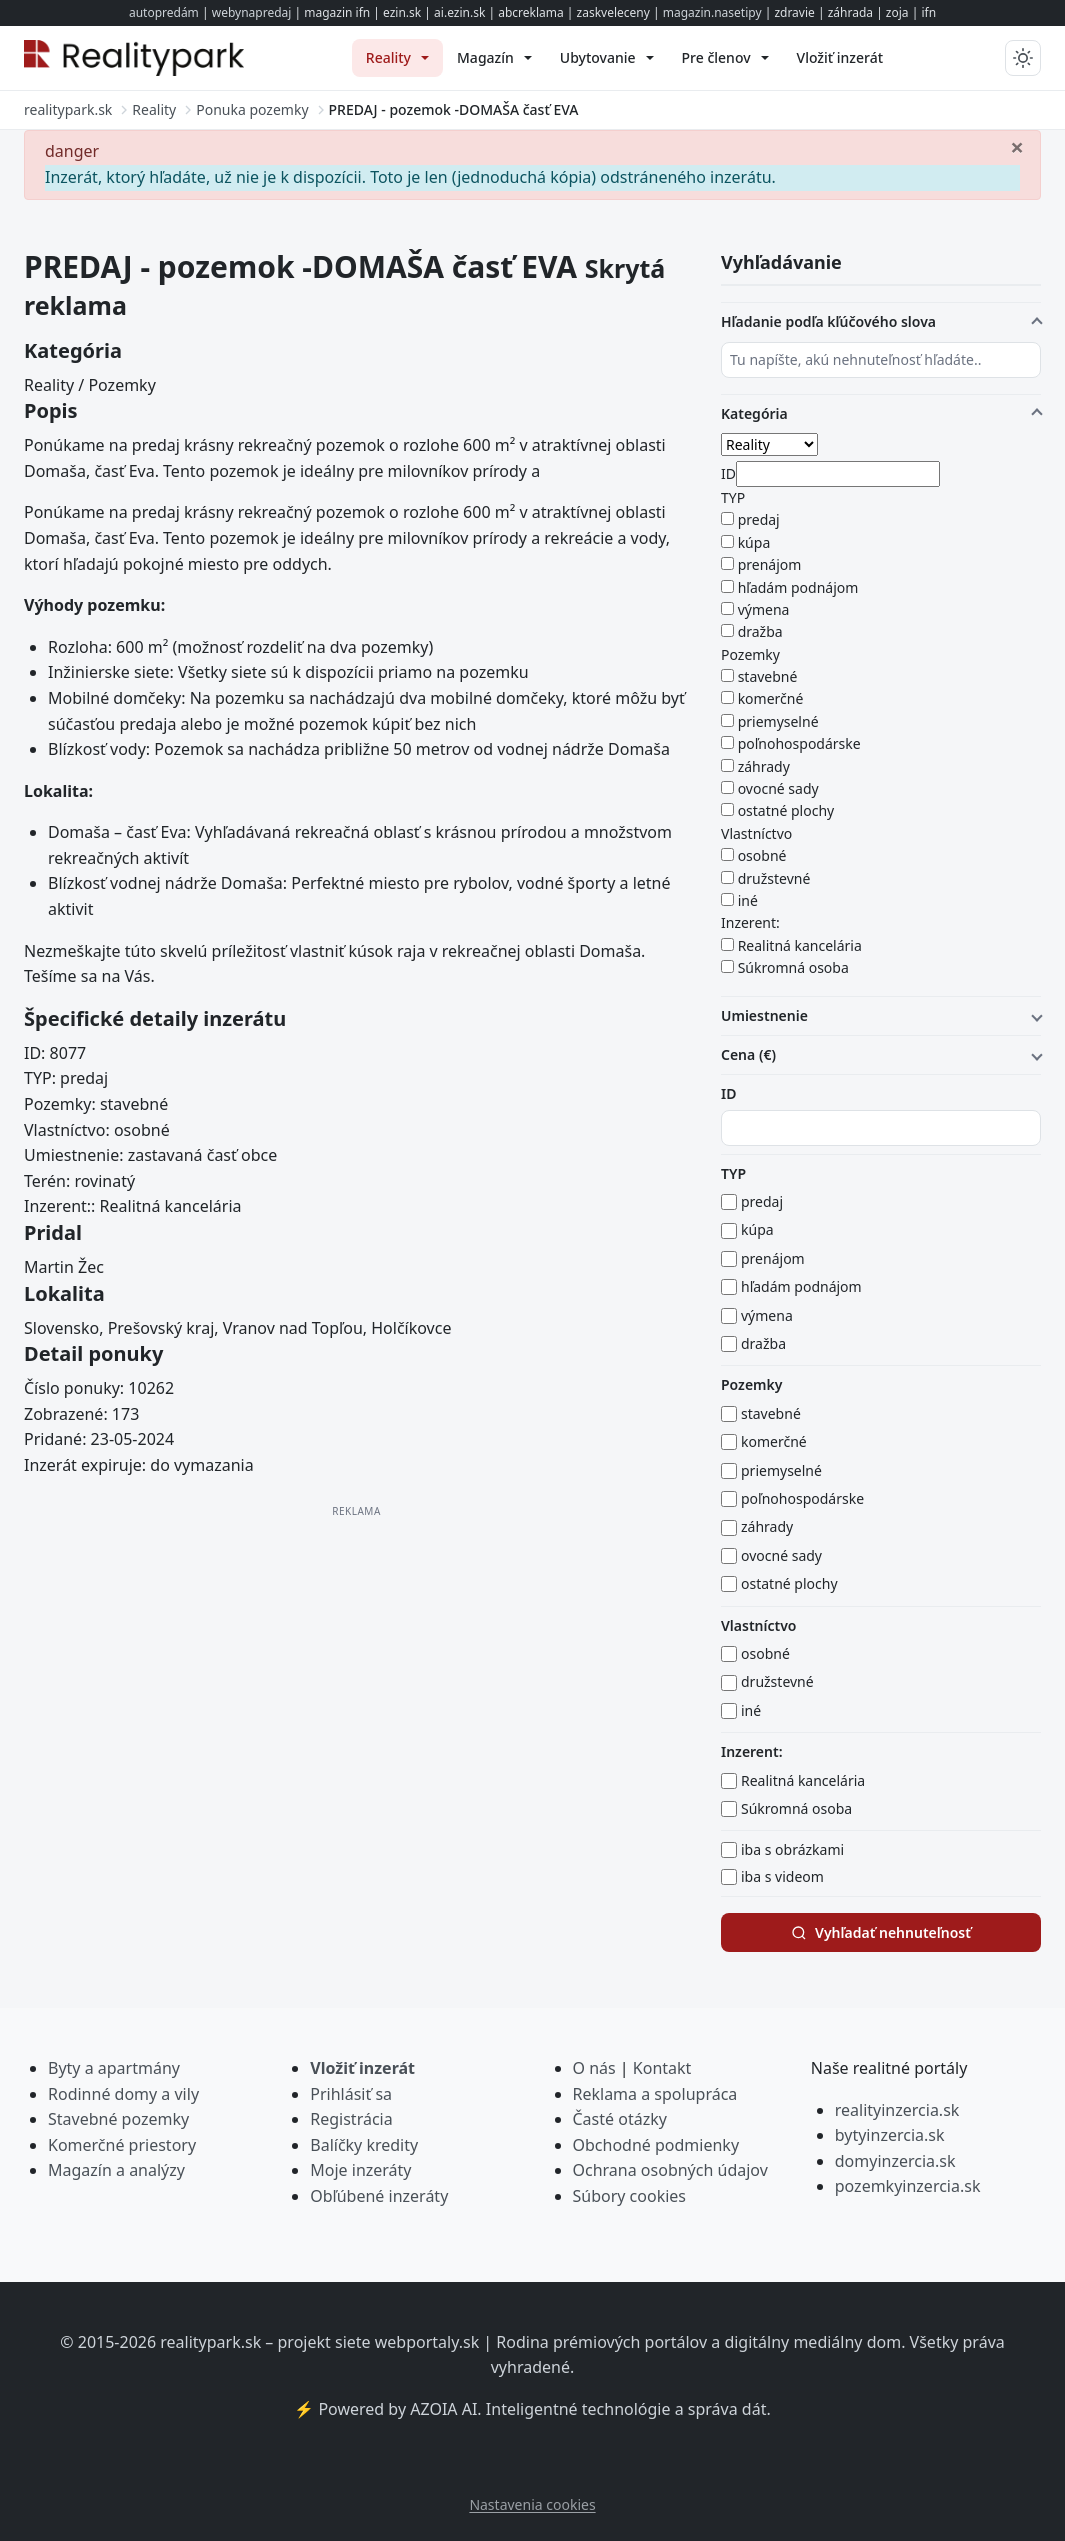 The width and height of the screenshot is (1065, 2541). What do you see at coordinates (908, 2186) in the screenshot?
I see `pozemkyinzercia.sk` at bounding box center [908, 2186].